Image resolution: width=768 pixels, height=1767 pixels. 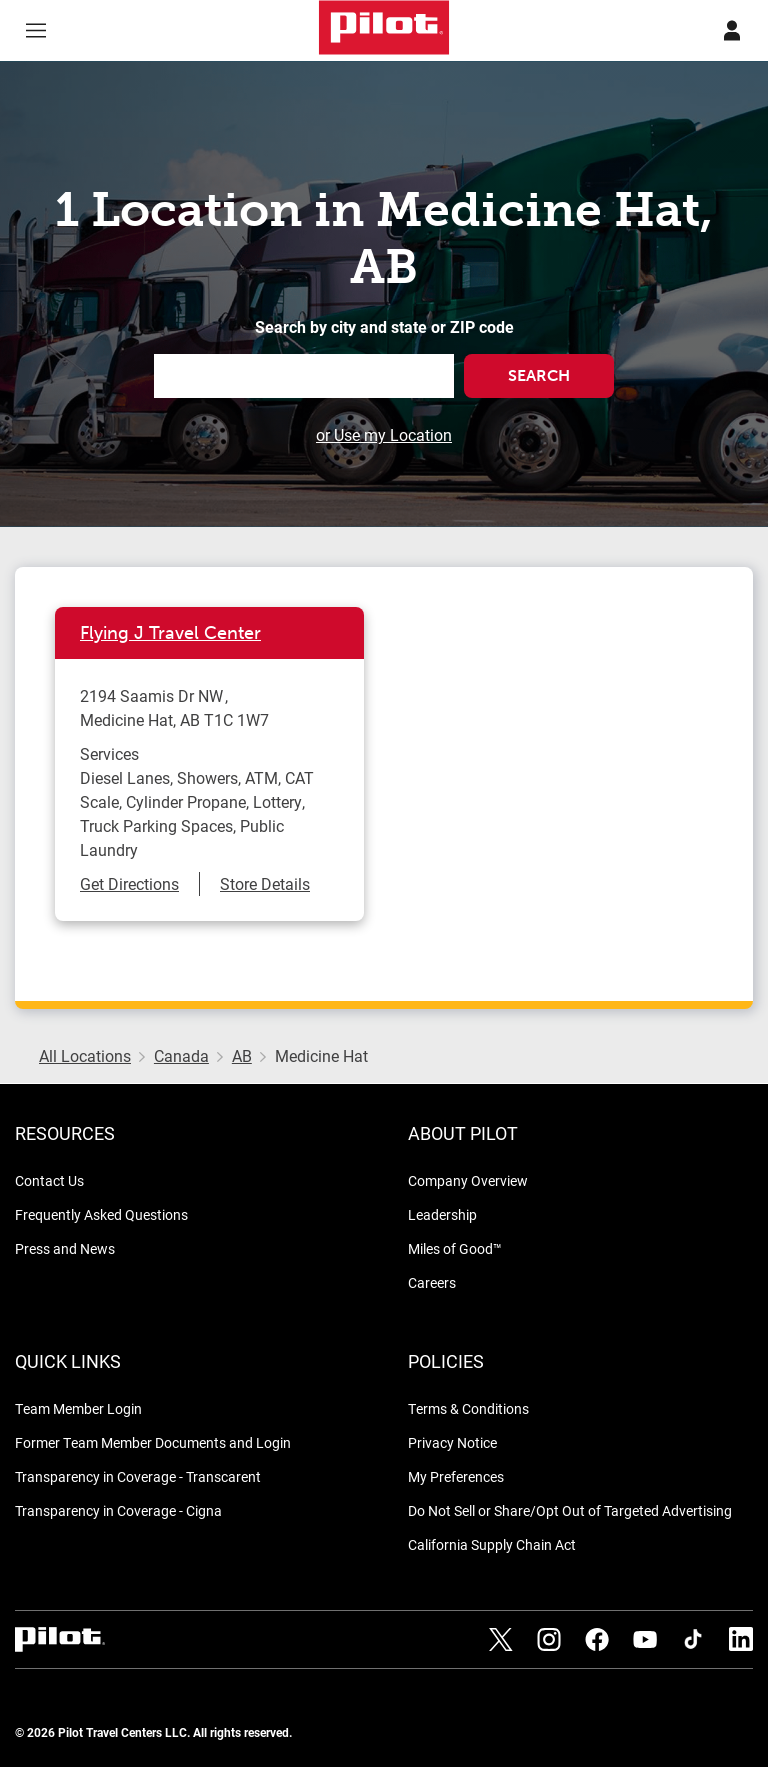 What do you see at coordinates (129, 883) in the screenshot?
I see `Get Directions` at bounding box center [129, 883].